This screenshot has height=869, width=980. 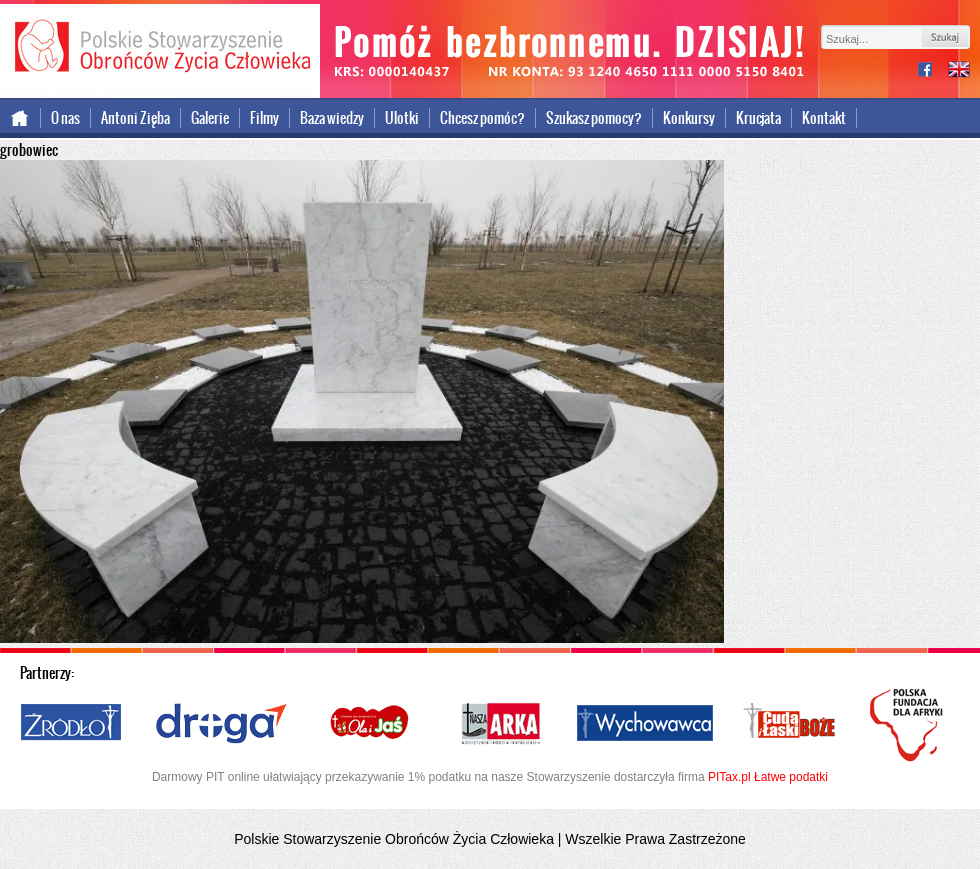 What do you see at coordinates (594, 118) in the screenshot?
I see `Szukasz pomocy?` at bounding box center [594, 118].